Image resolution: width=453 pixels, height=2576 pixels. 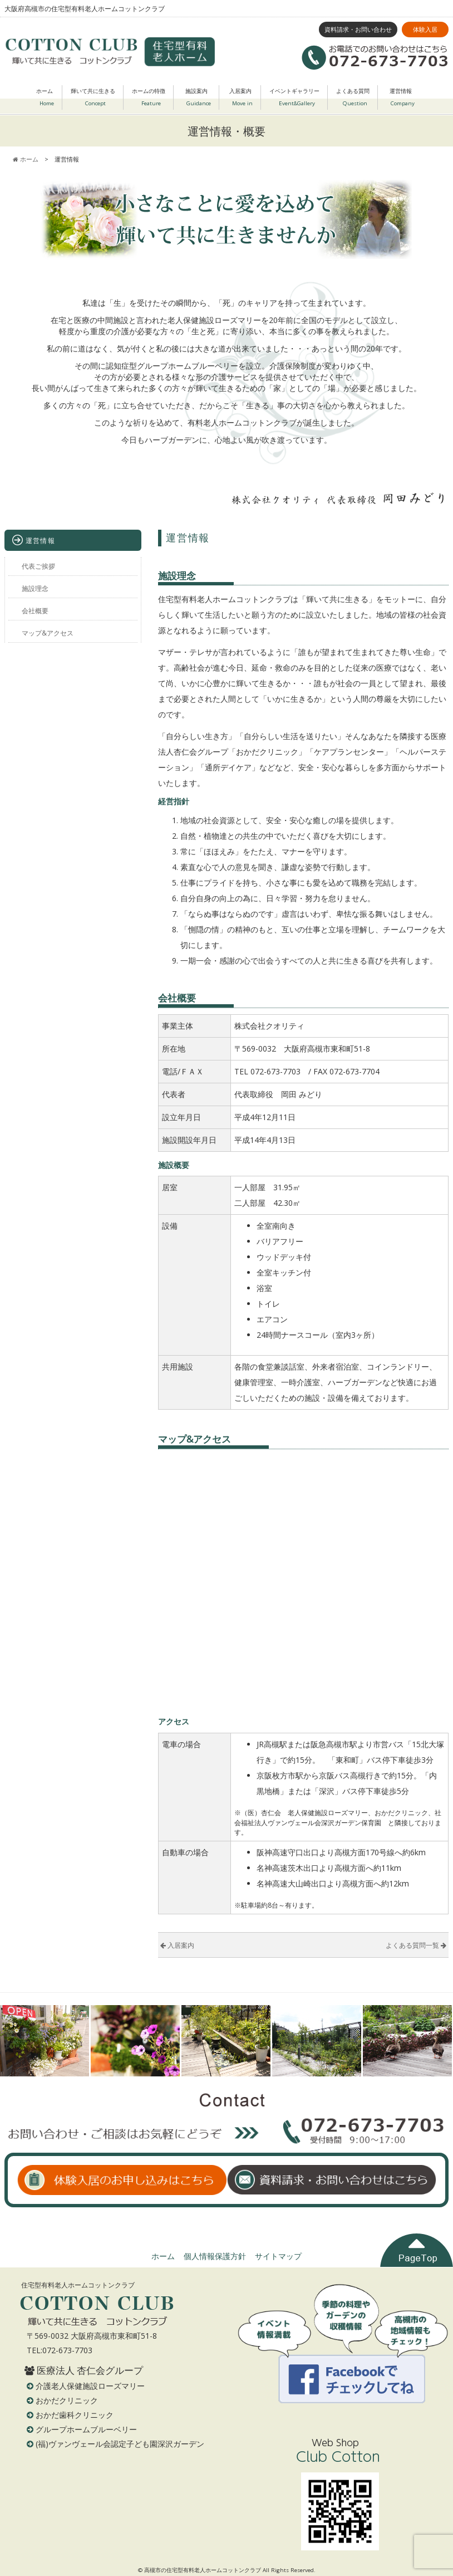 I want to click on 輝いて共に生きる, so click(x=93, y=98).